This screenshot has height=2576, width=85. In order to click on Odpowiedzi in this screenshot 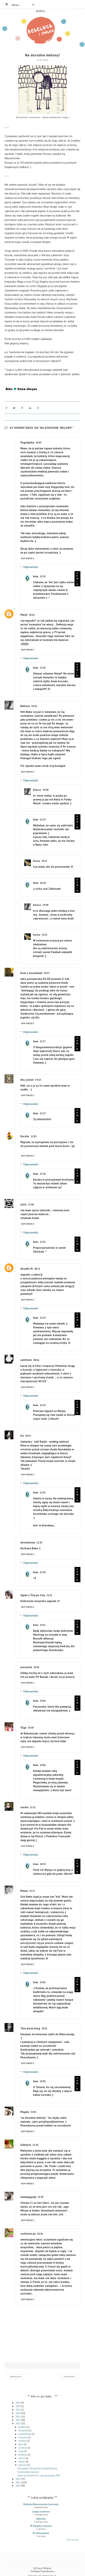, I will do `click(30, 561)`.